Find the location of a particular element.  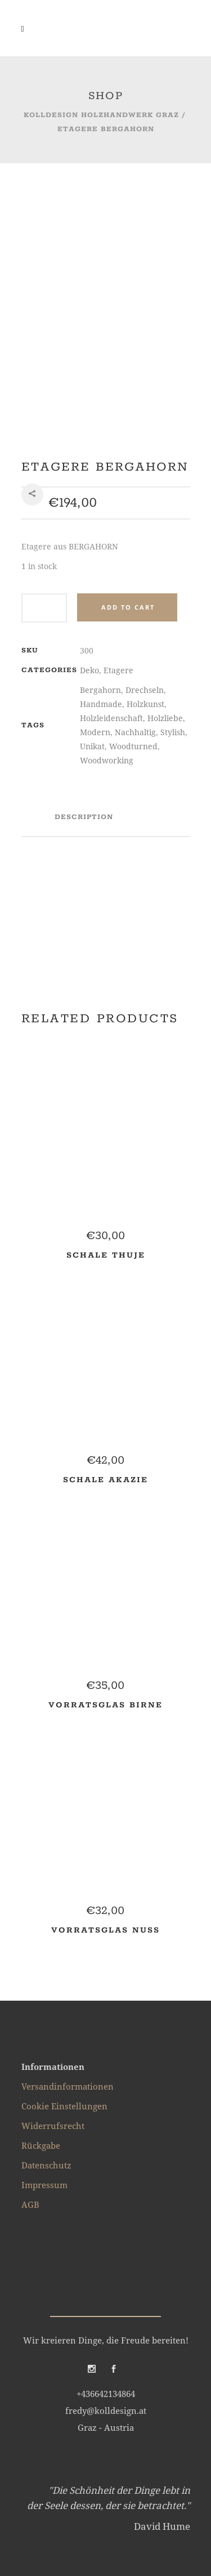

Impressum is located at coordinates (44, 2026).